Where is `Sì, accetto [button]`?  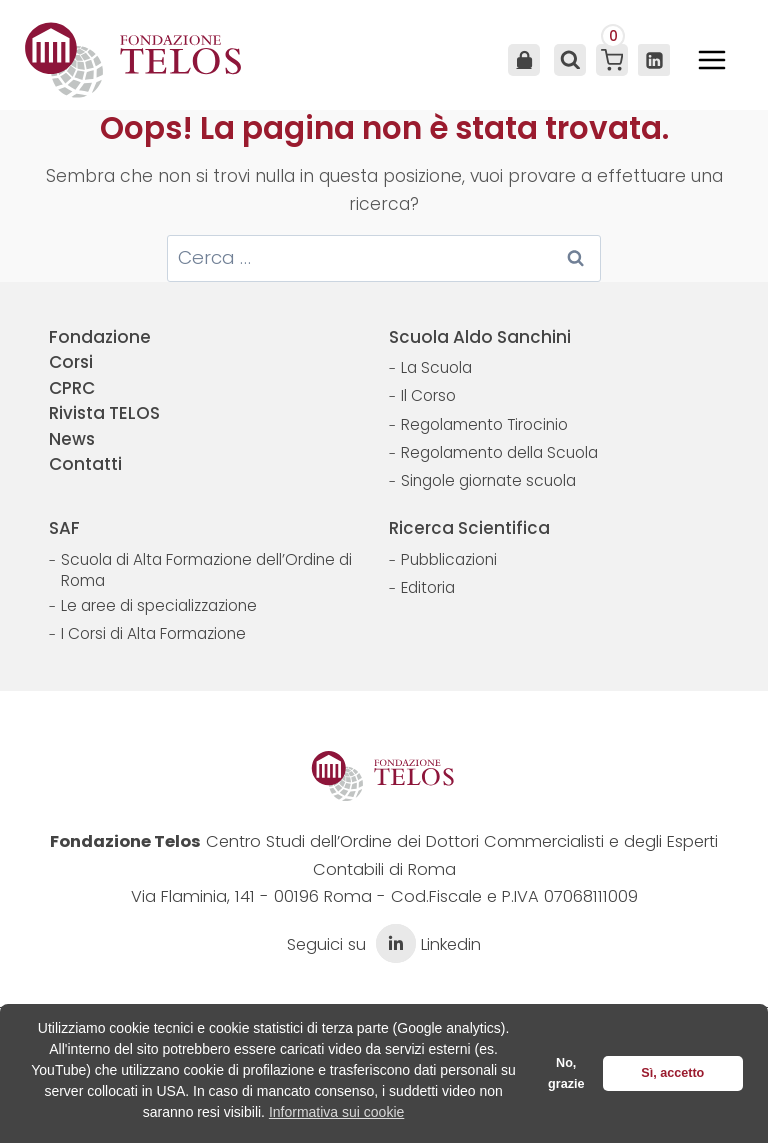 Sì, accetto [button] is located at coordinates (672, 1073).